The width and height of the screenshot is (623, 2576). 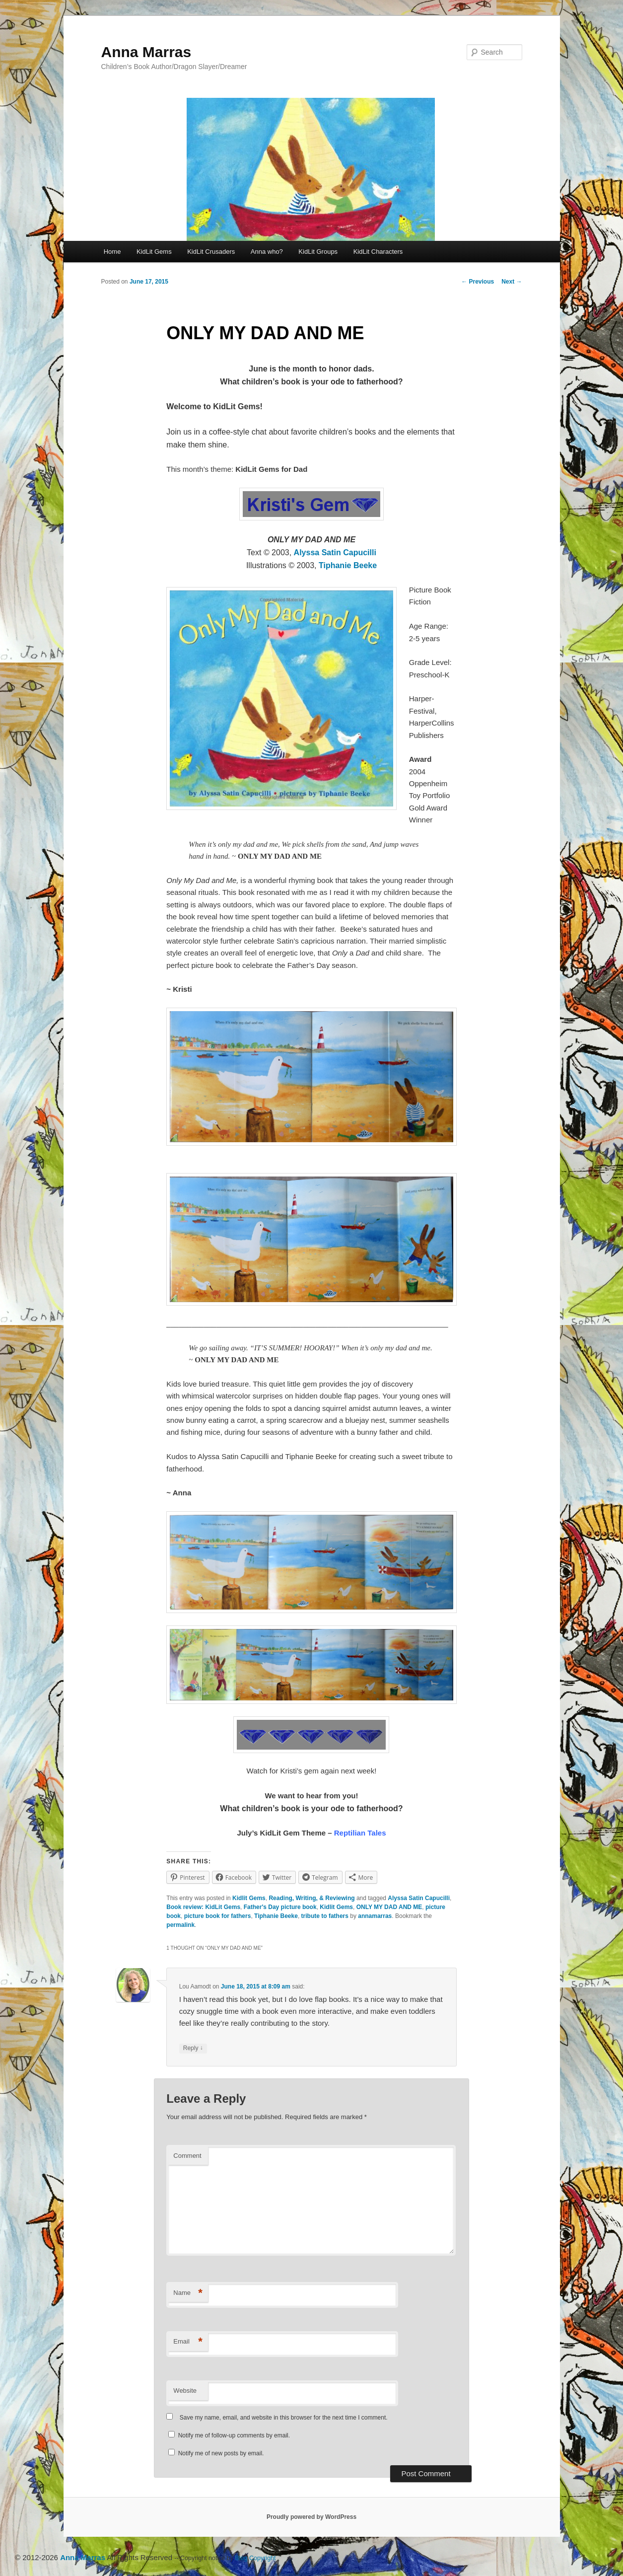 What do you see at coordinates (389, 1907) in the screenshot?
I see `ONLY MY DAD AND ME` at bounding box center [389, 1907].